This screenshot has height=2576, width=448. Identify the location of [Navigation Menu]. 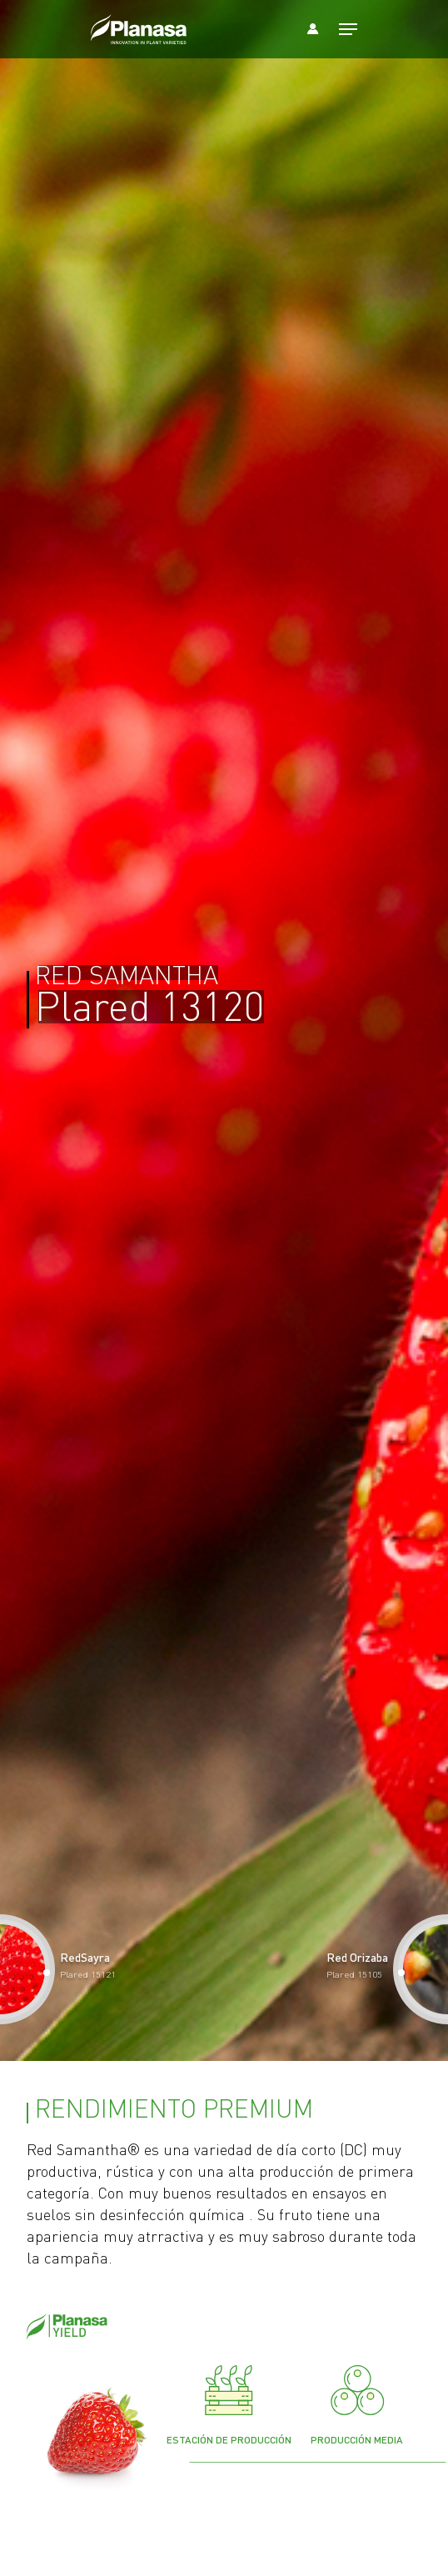
(348, 29).